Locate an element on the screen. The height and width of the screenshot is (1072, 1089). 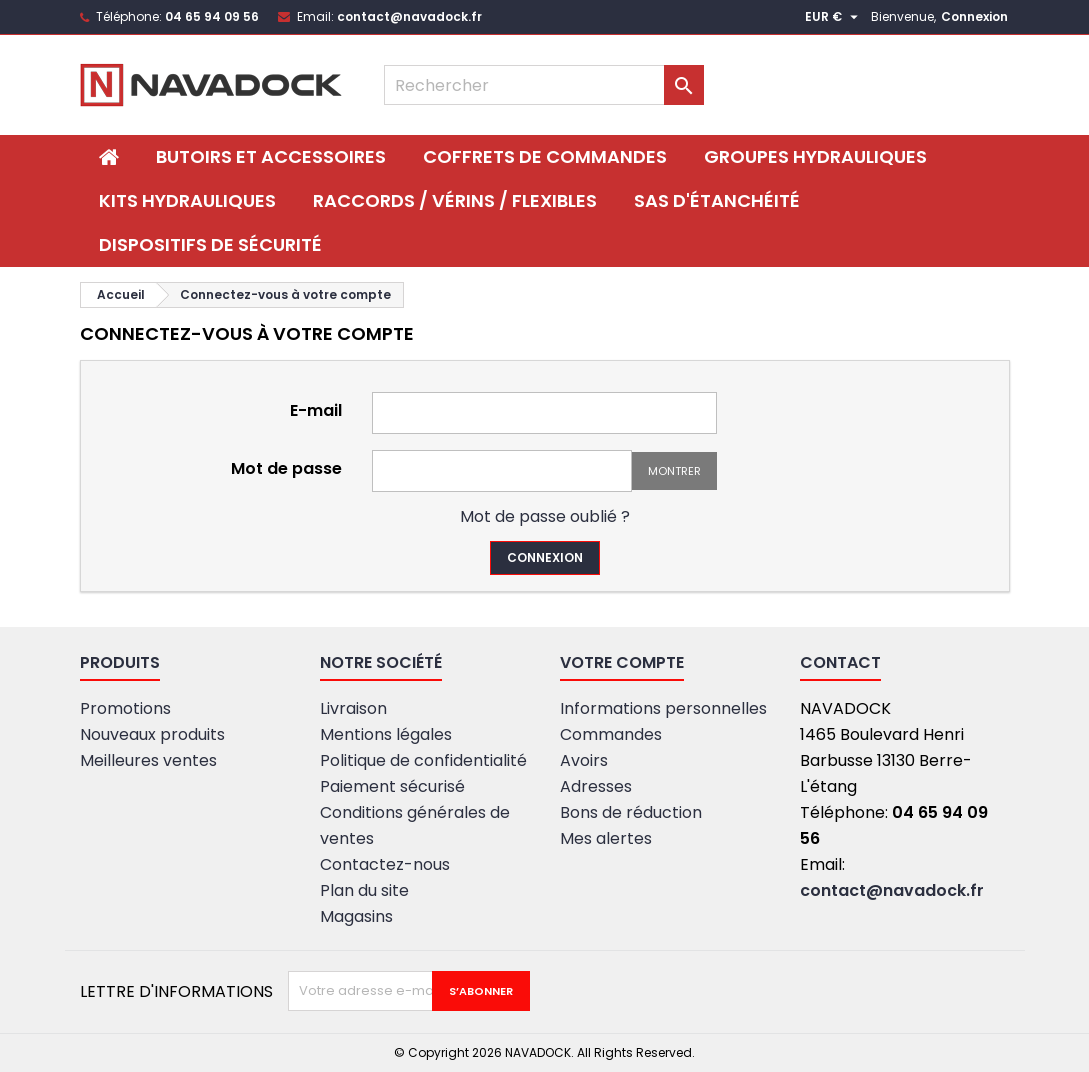
[Rechercher] is located at coordinates (544, 85).